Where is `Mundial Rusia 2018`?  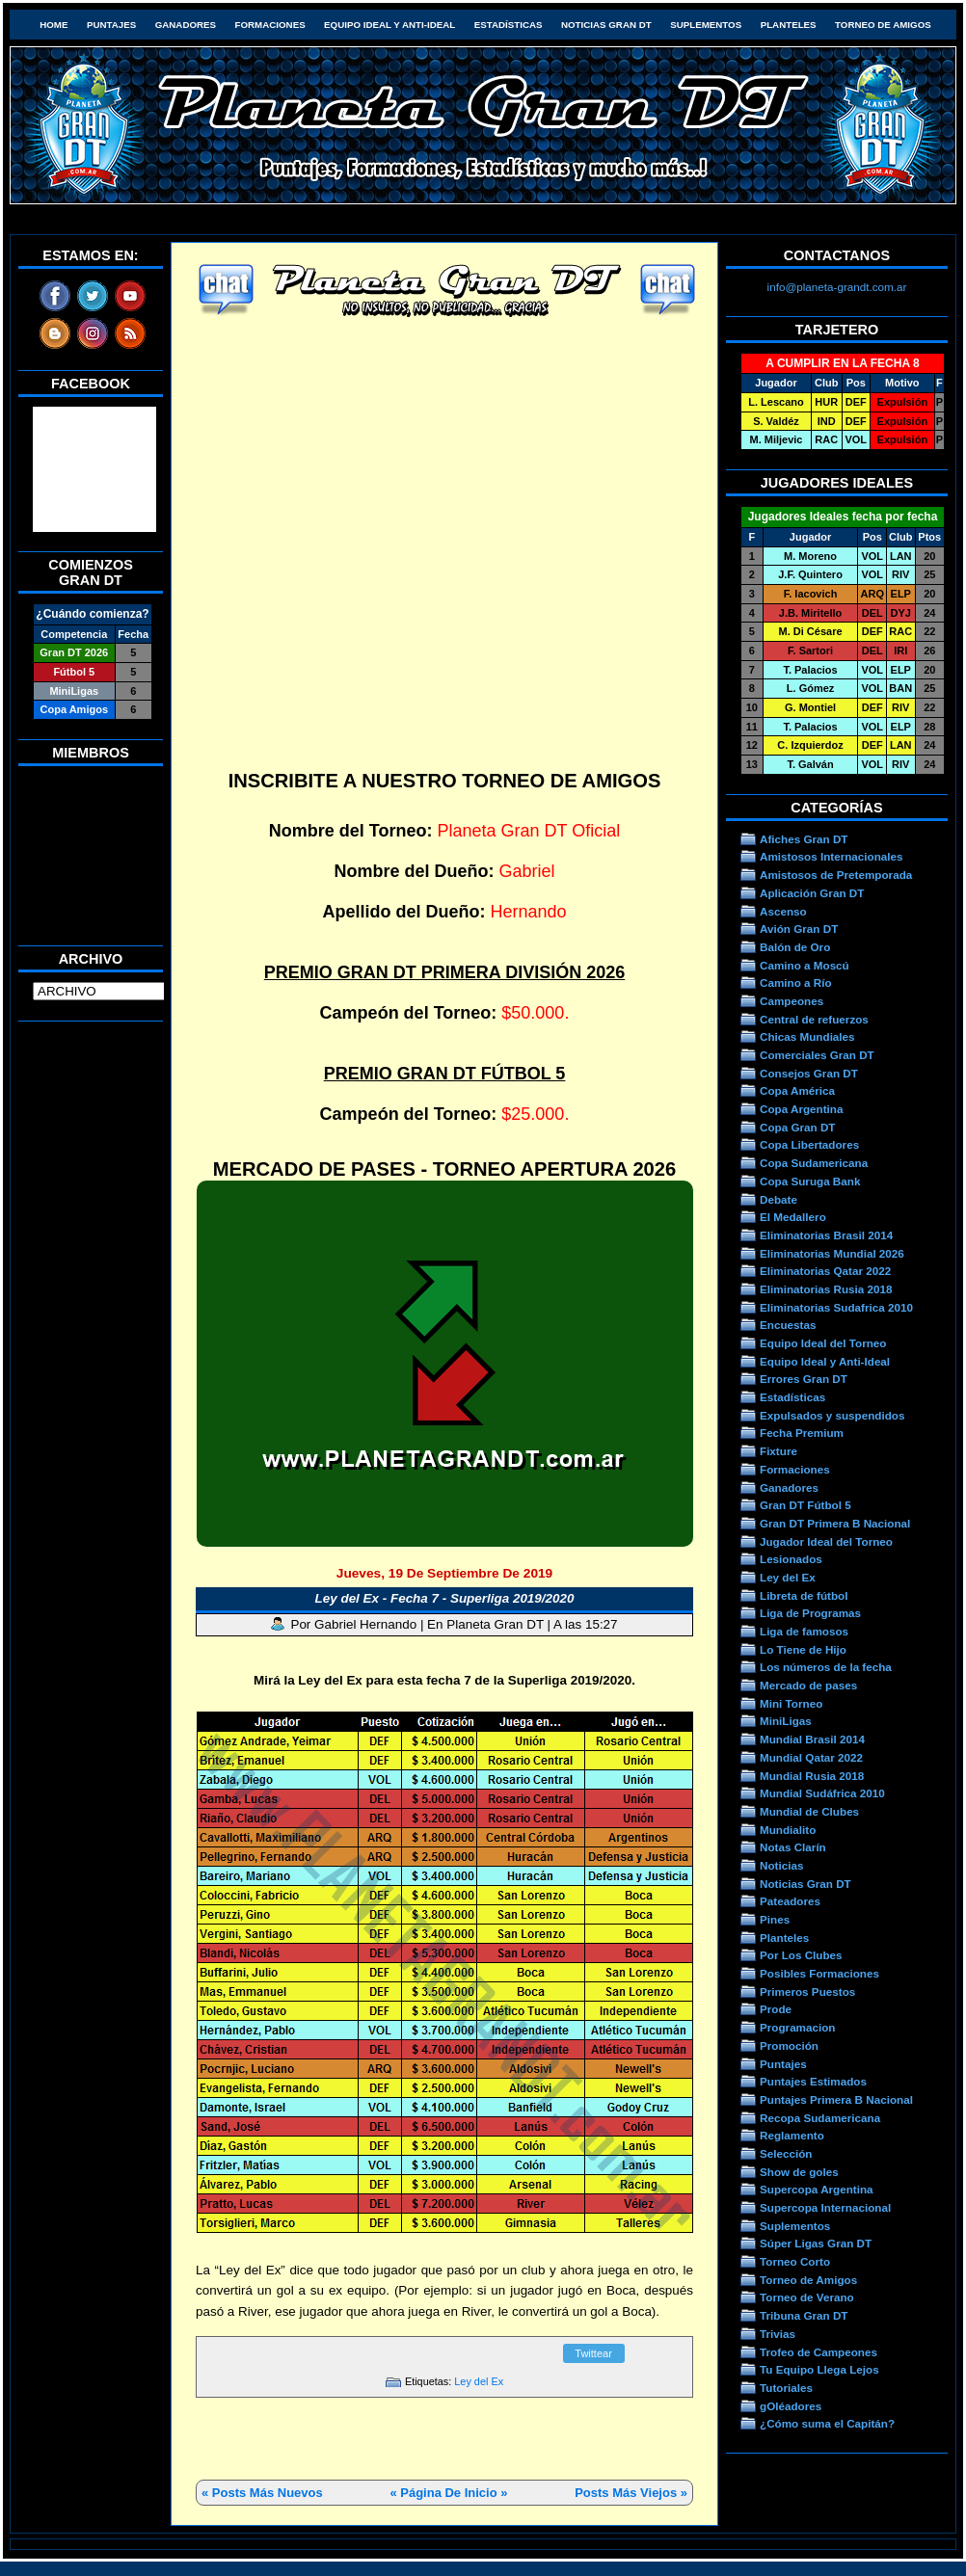 Mundial Rusia 2018 is located at coordinates (812, 1775).